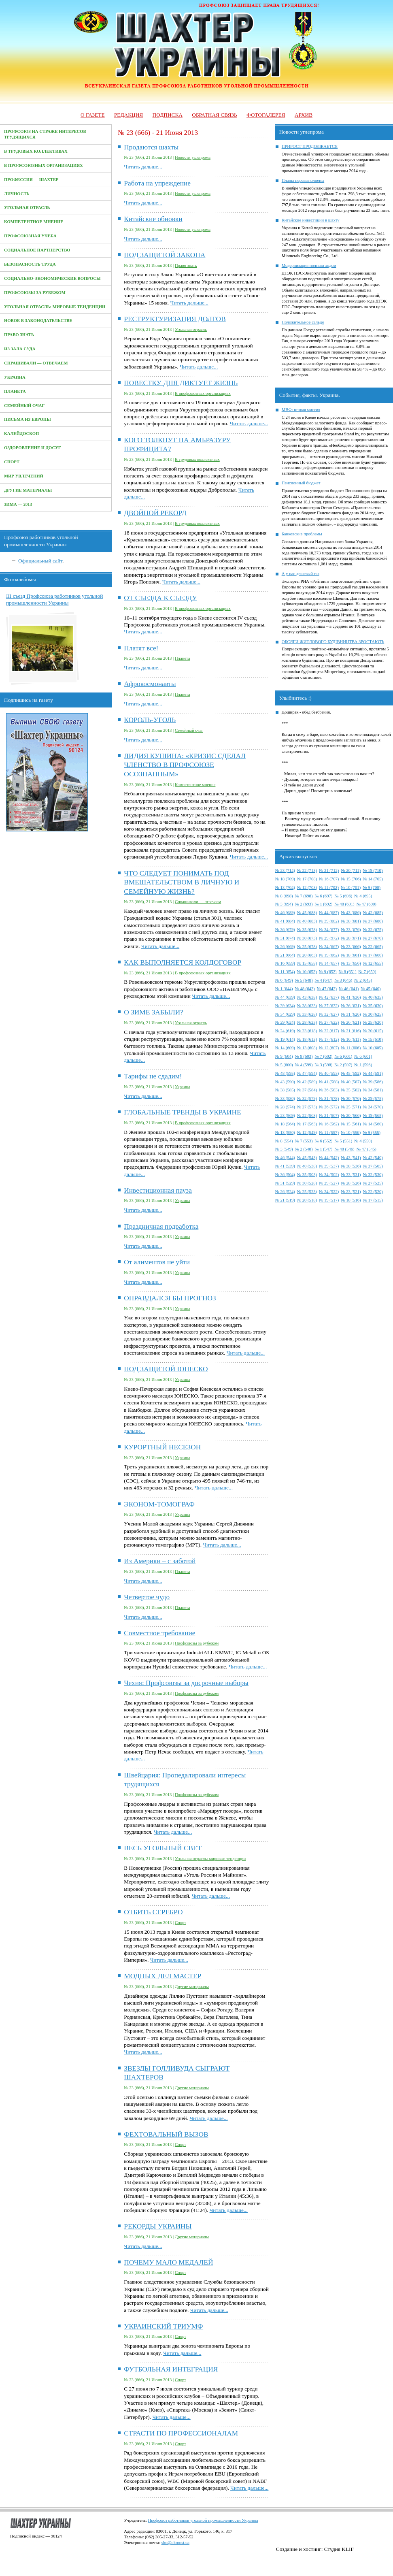 The width and height of the screenshot is (393, 2576). Describe the element at coordinates (307, 887) in the screenshot. I see `№ 12 (703)` at that location.